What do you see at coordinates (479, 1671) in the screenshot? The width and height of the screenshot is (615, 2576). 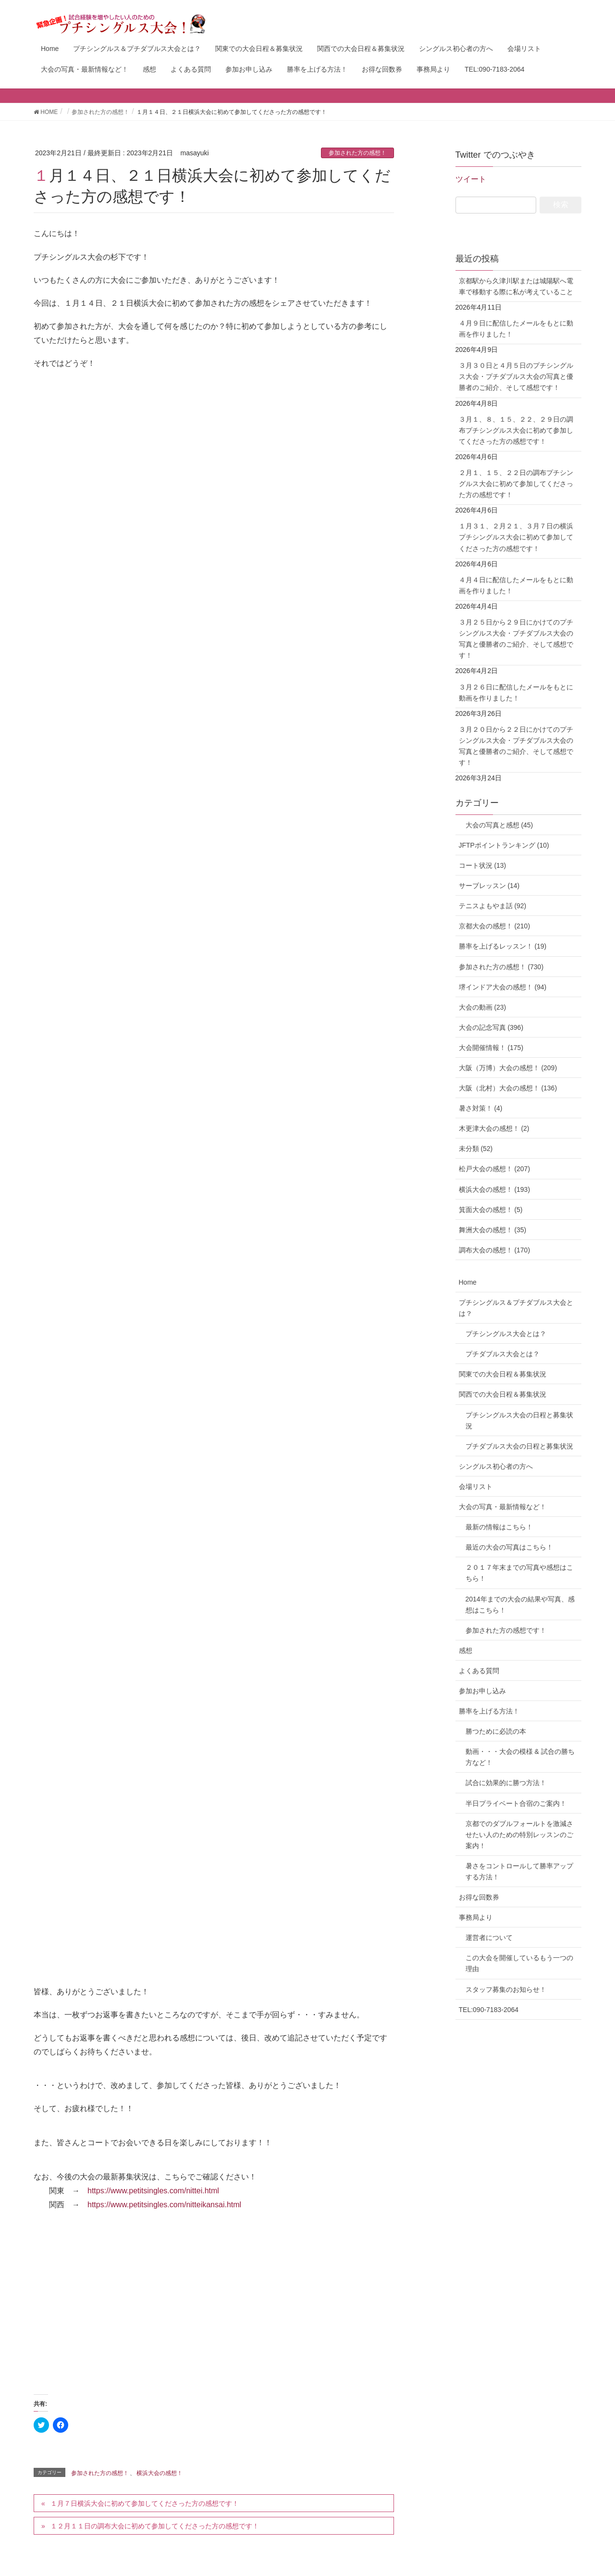 I see `よくある質問` at bounding box center [479, 1671].